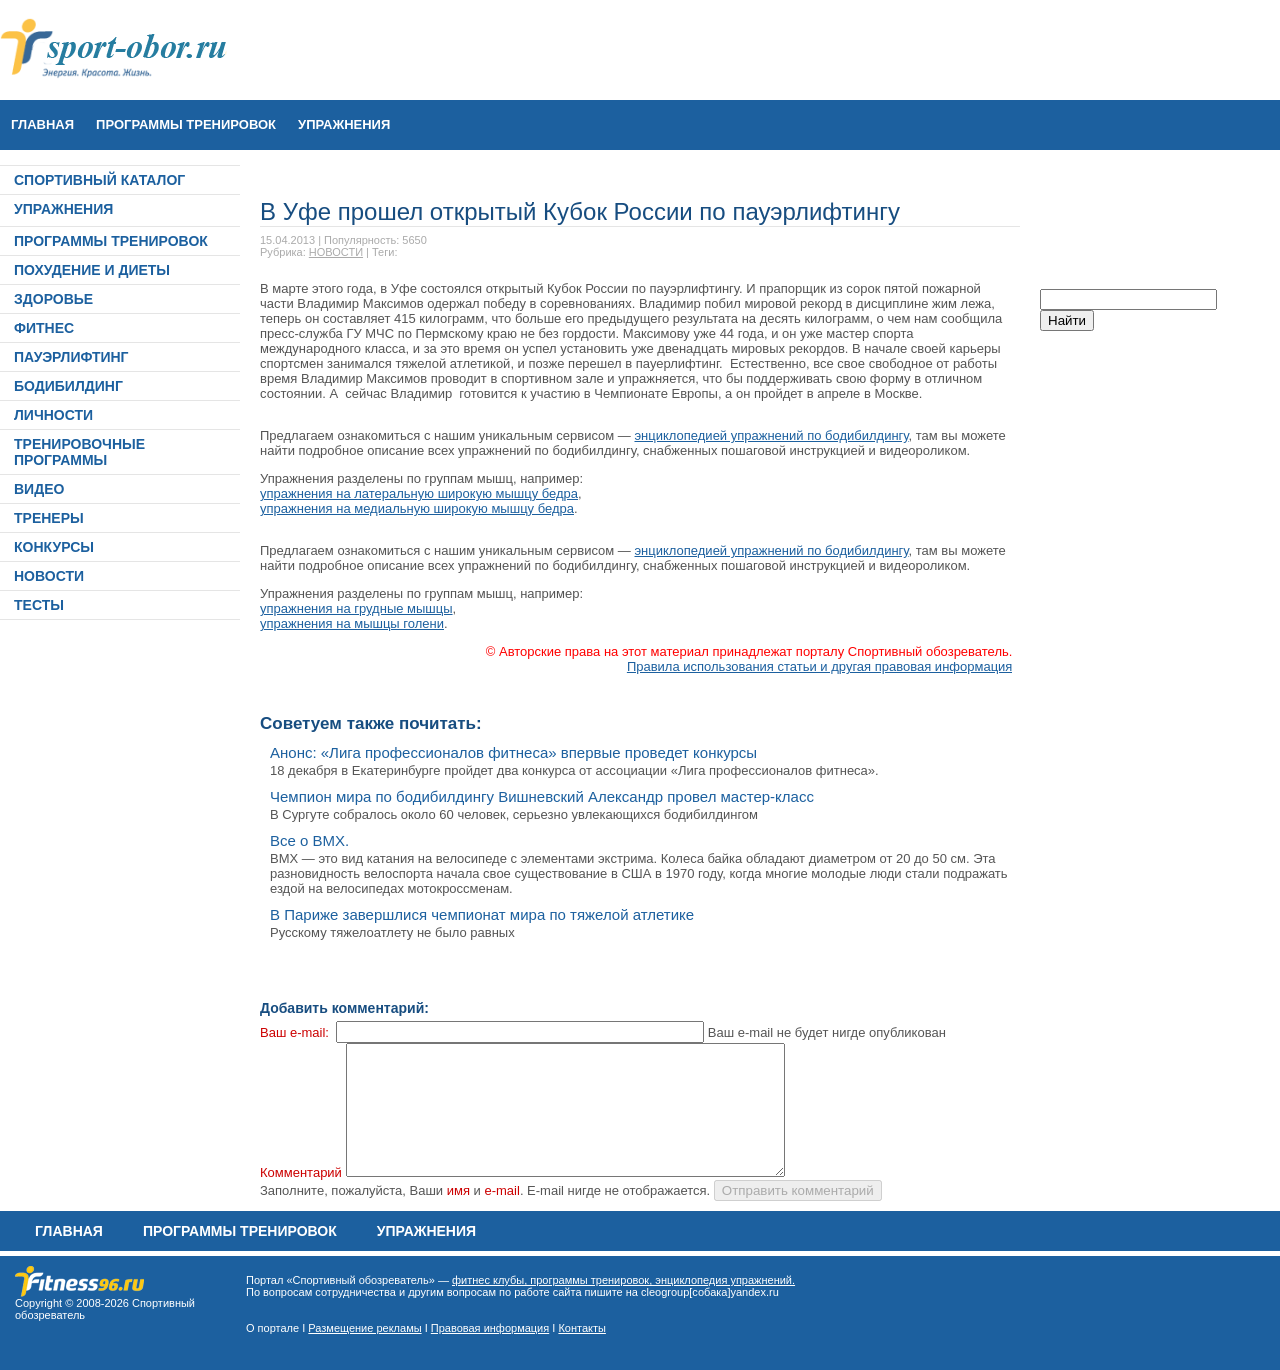 The width and height of the screenshot is (1280, 1370). What do you see at coordinates (53, 415) in the screenshot?
I see `ЛИЧНОСТИ` at bounding box center [53, 415].